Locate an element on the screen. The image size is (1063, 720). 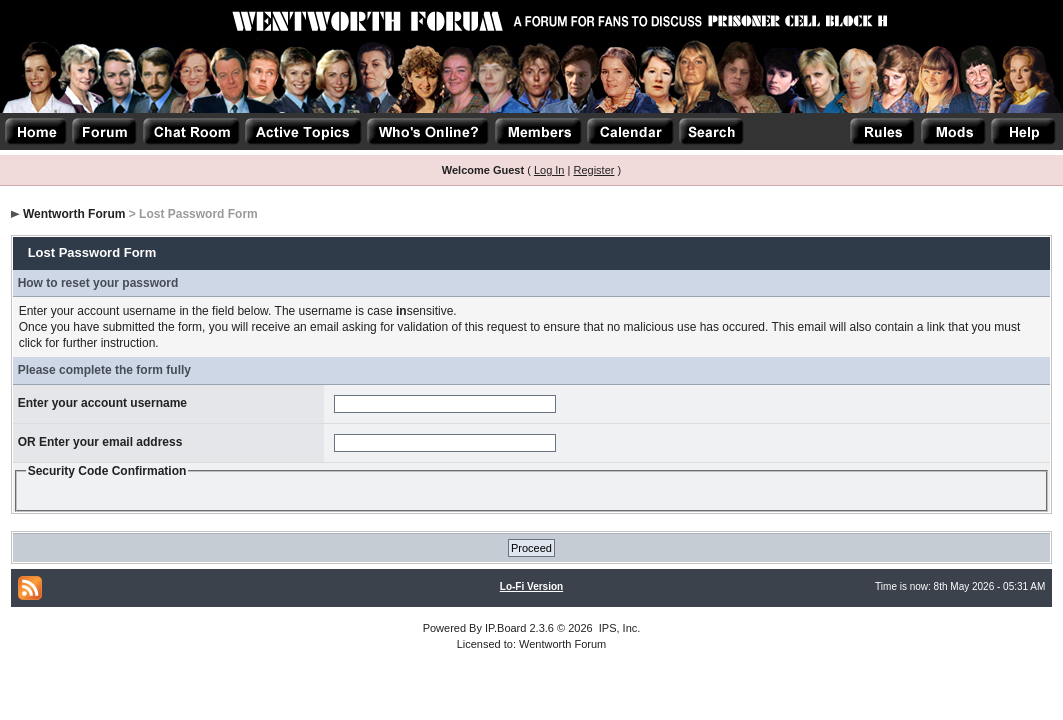
Register is located at coordinates (593, 170).